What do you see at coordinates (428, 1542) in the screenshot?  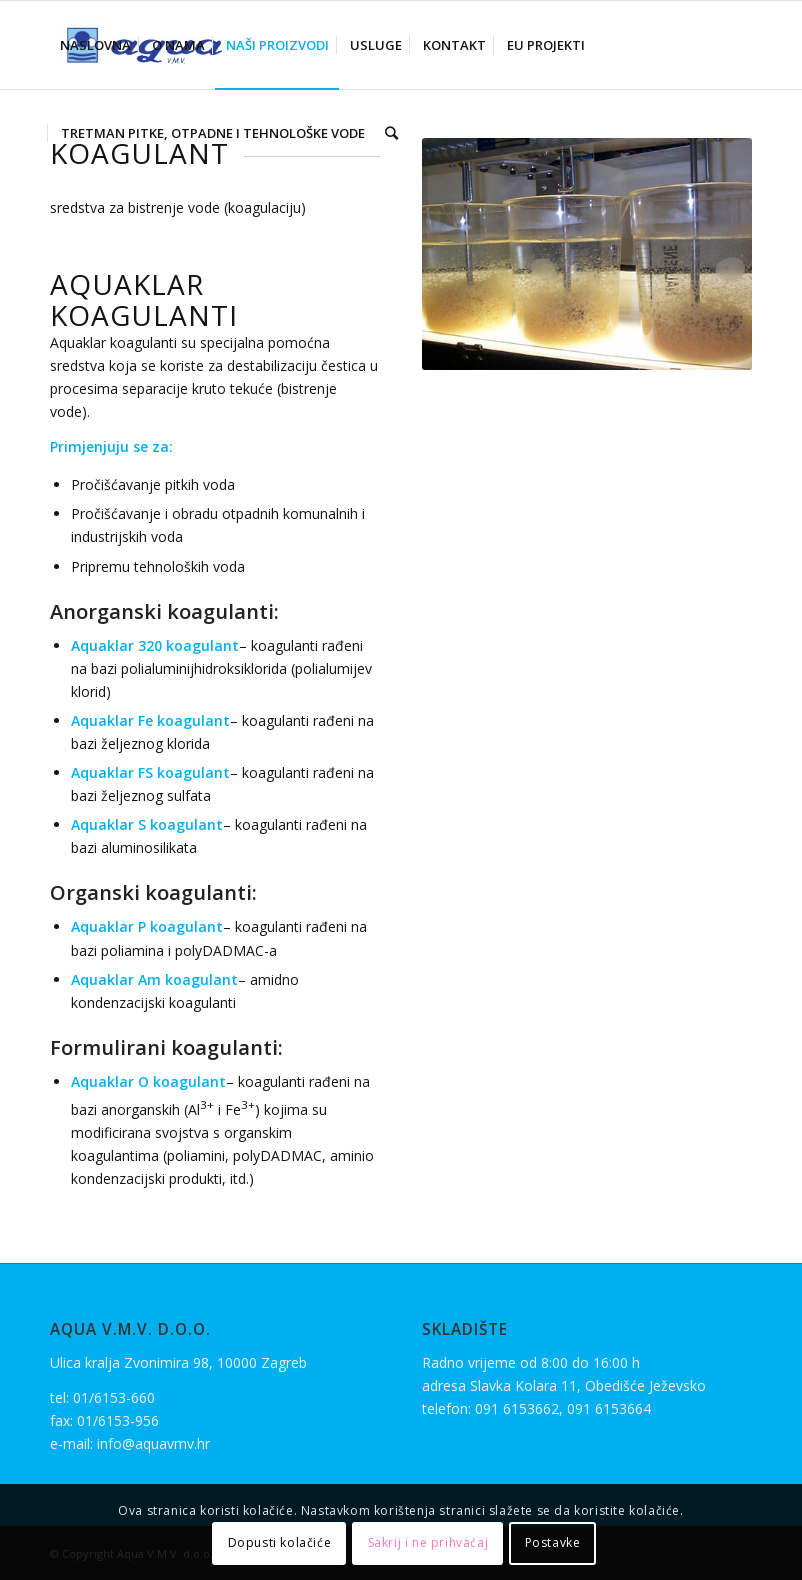 I see `Sakrij i ne prihvaćaj` at bounding box center [428, 1542].